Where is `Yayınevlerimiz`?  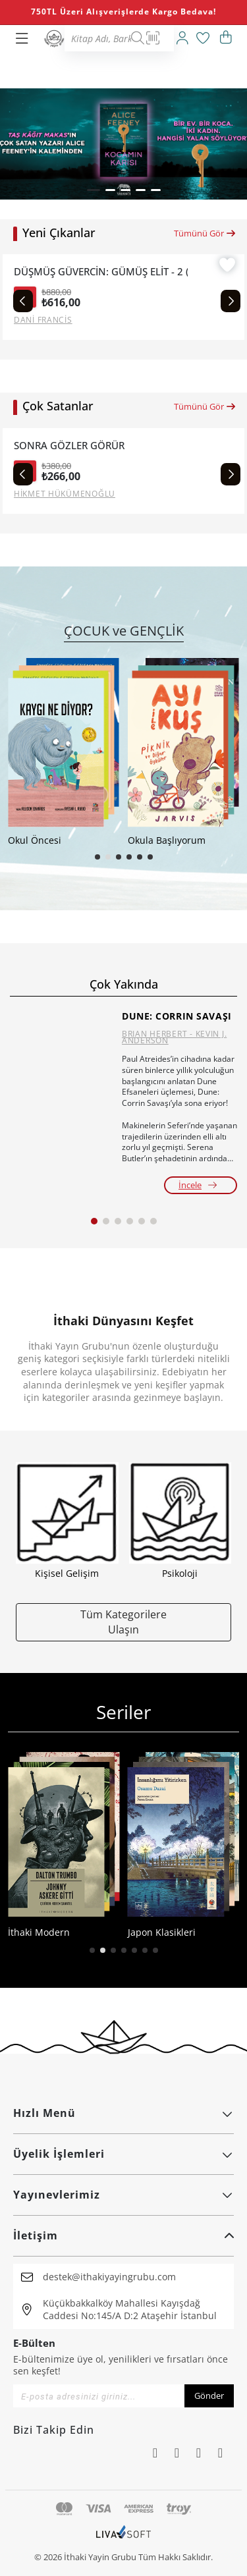
Yayınevlerimiz is located at coordinates (123, 2194).